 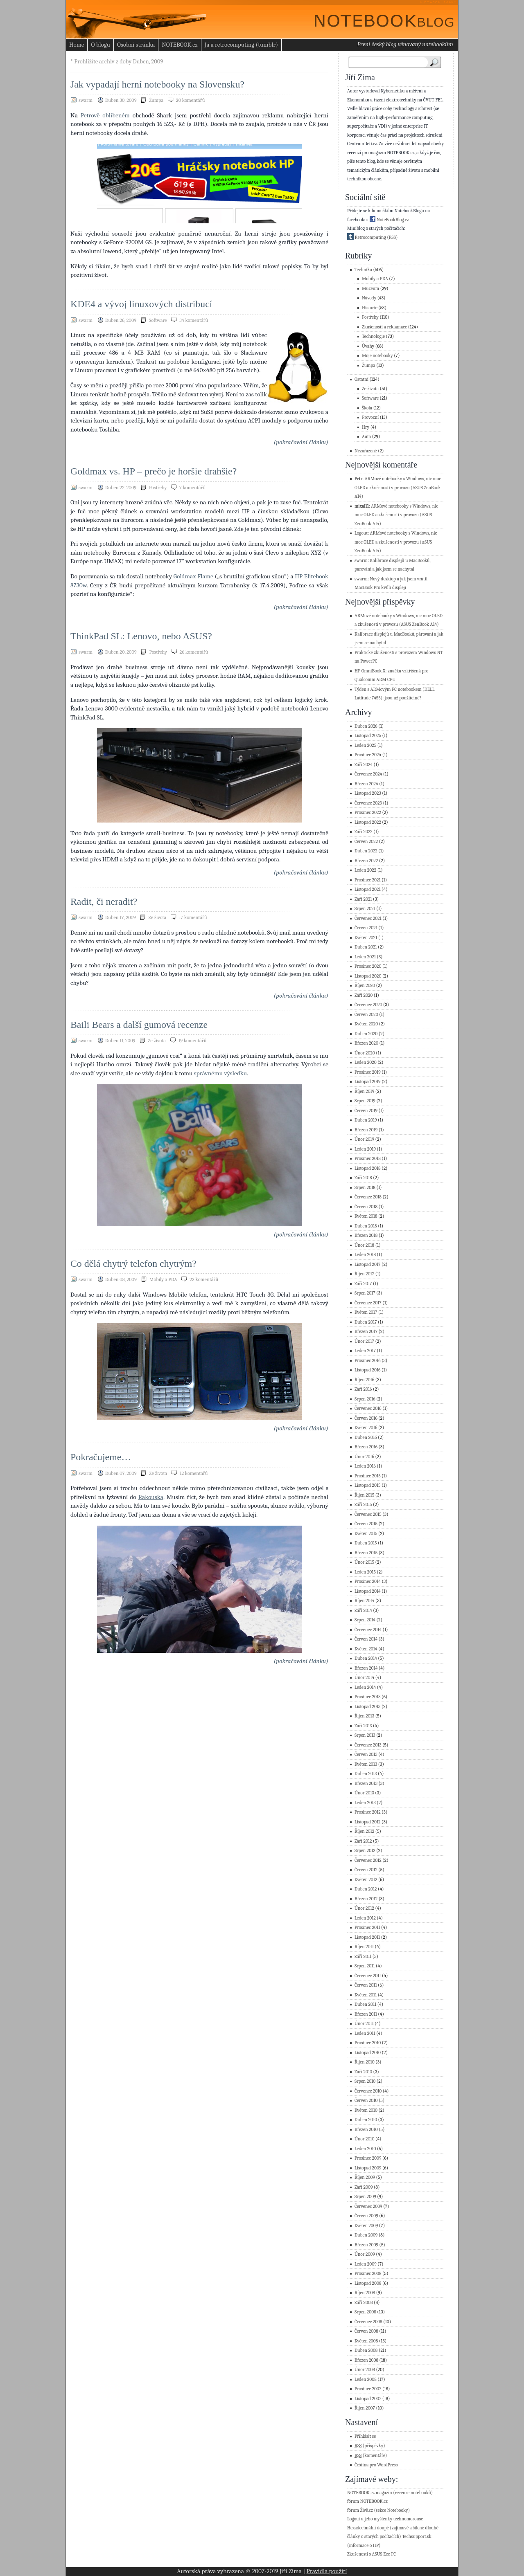 I want to click on Duben 2020, so click(x=366, y=1033).